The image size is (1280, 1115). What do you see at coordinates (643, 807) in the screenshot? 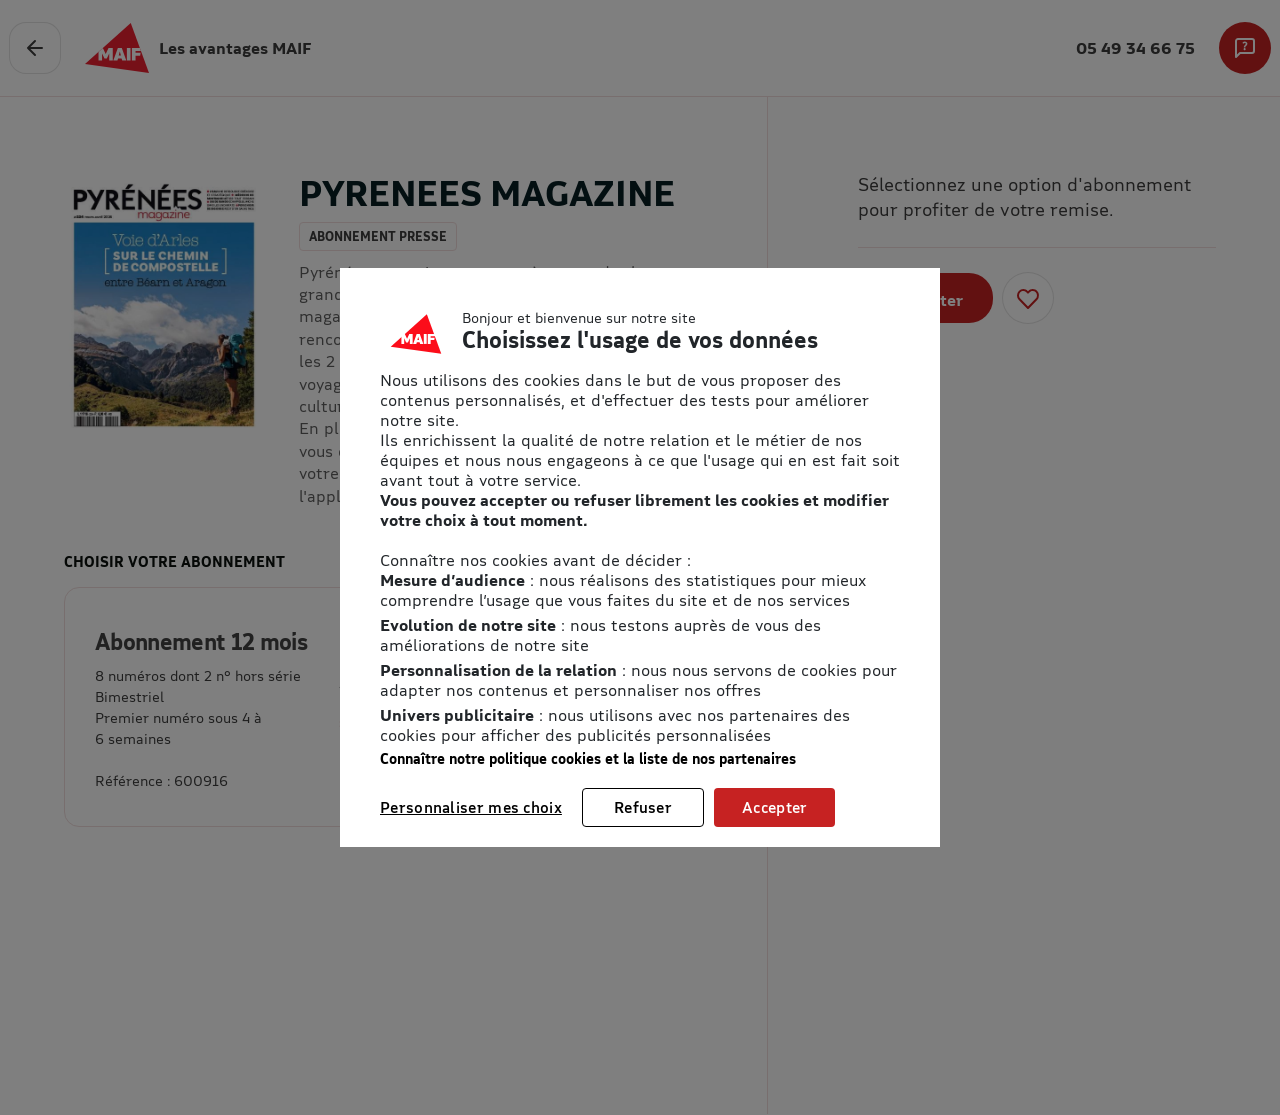
I see `Refuser` at bounding box center [643, 807].